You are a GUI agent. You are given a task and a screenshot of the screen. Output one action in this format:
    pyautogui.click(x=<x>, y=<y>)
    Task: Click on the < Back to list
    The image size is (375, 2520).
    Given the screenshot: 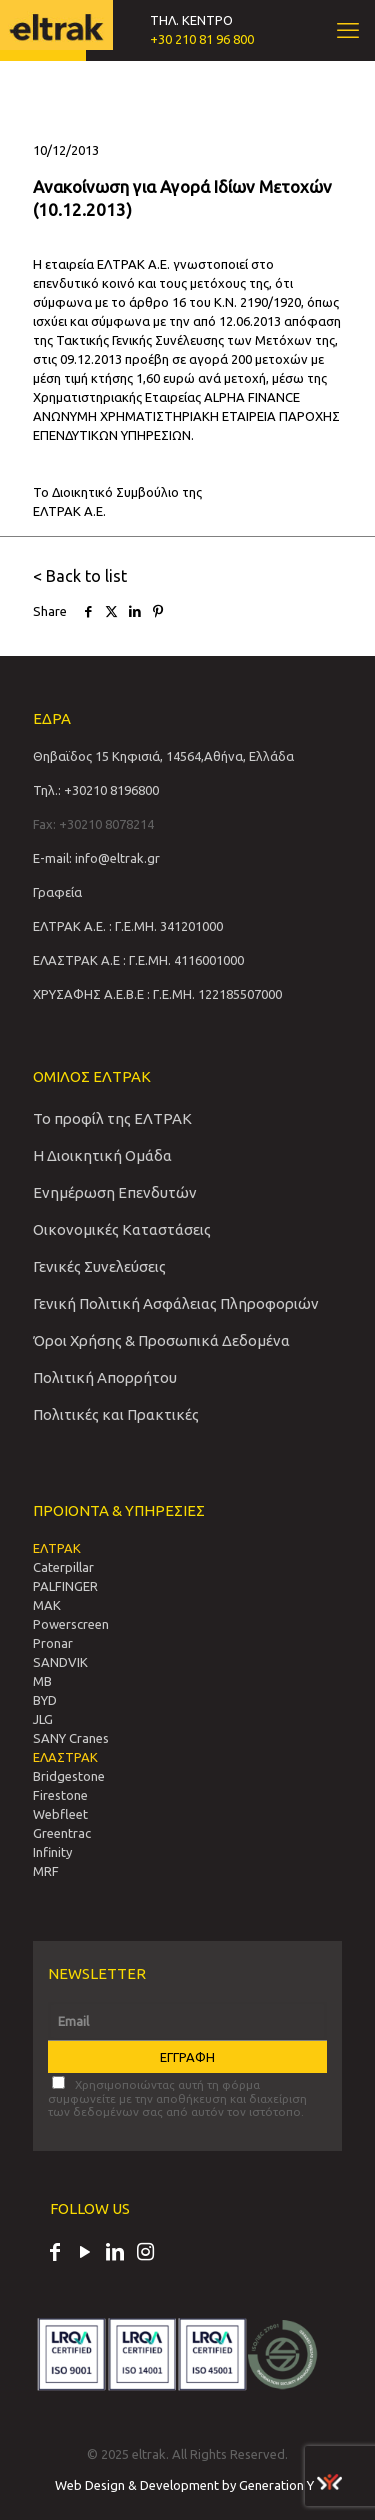 What is the action you would take?
    pyautogui.click(x=80, y=576)
    